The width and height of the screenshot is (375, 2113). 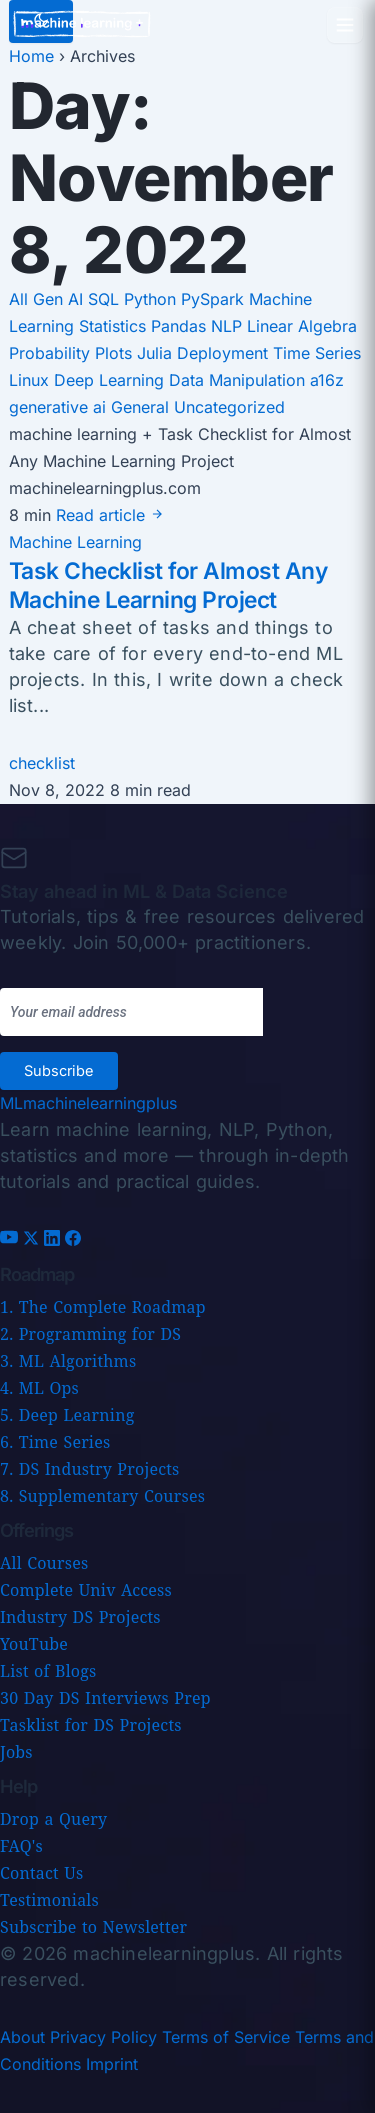 What do you see at coordinates (53, 1819) in the screenshot?
I see `Drop a Query` at bounding box center [53, 1819].